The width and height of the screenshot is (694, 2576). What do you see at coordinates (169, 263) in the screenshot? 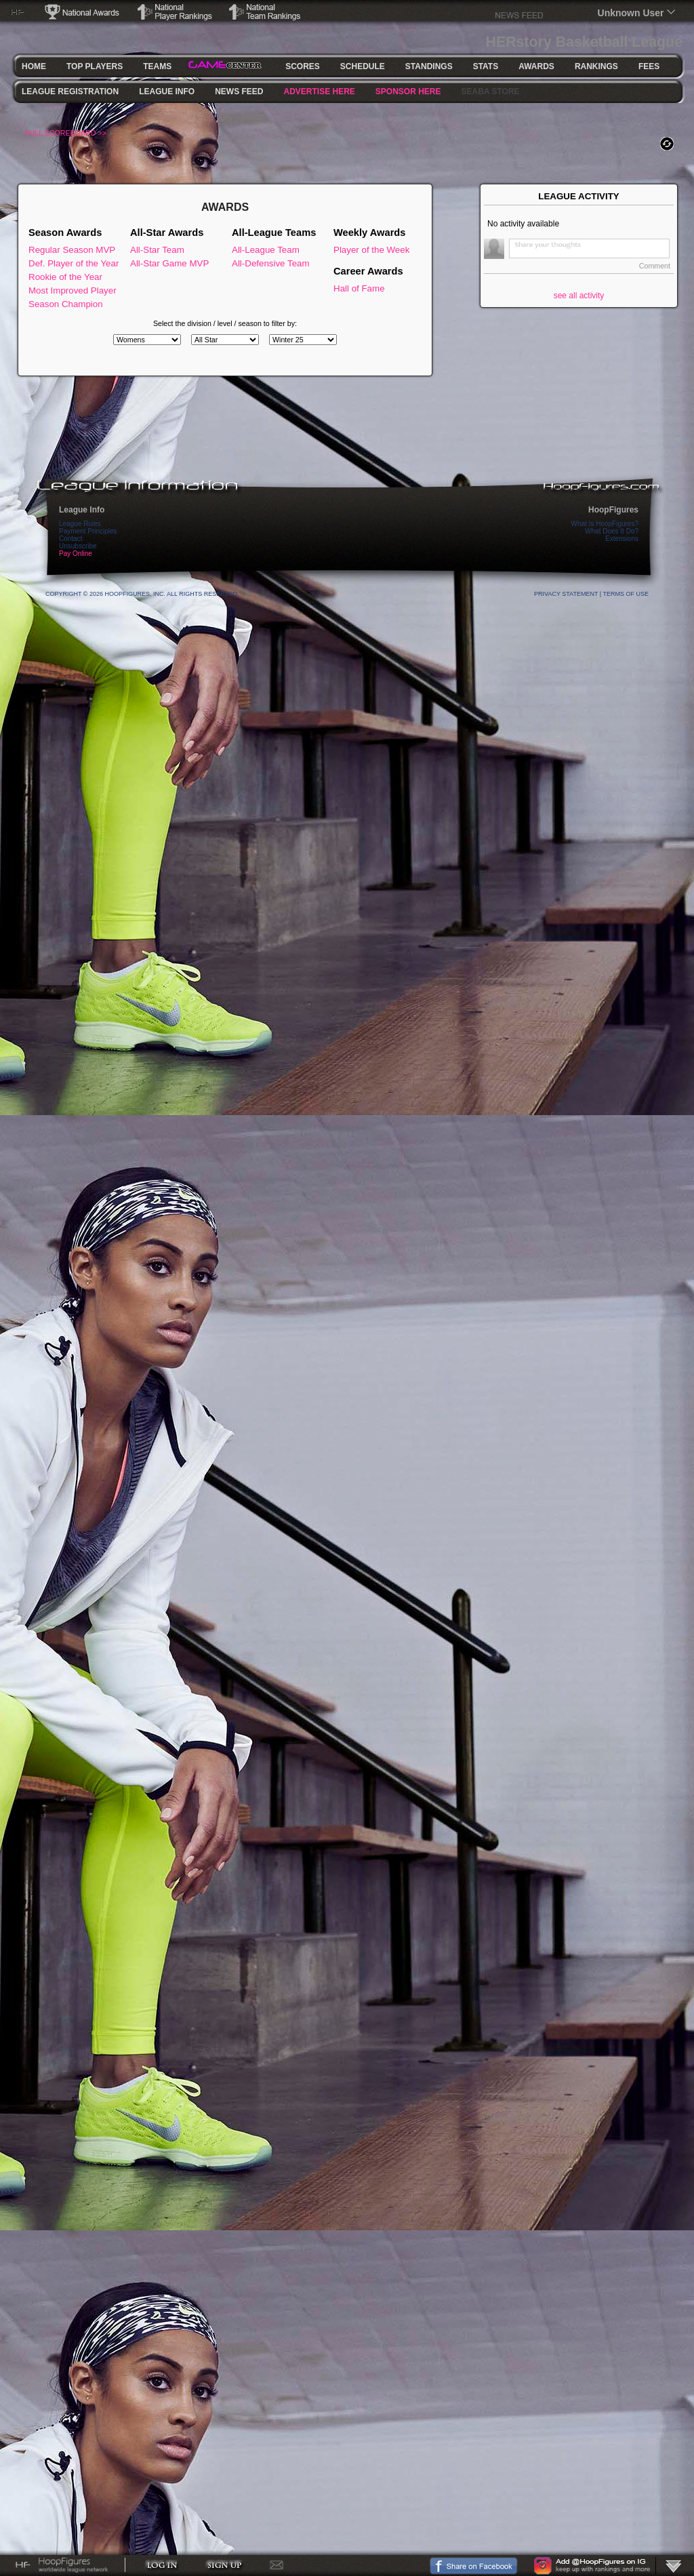
I see `All-Star Game MVP` at bounding box center [169, 263].